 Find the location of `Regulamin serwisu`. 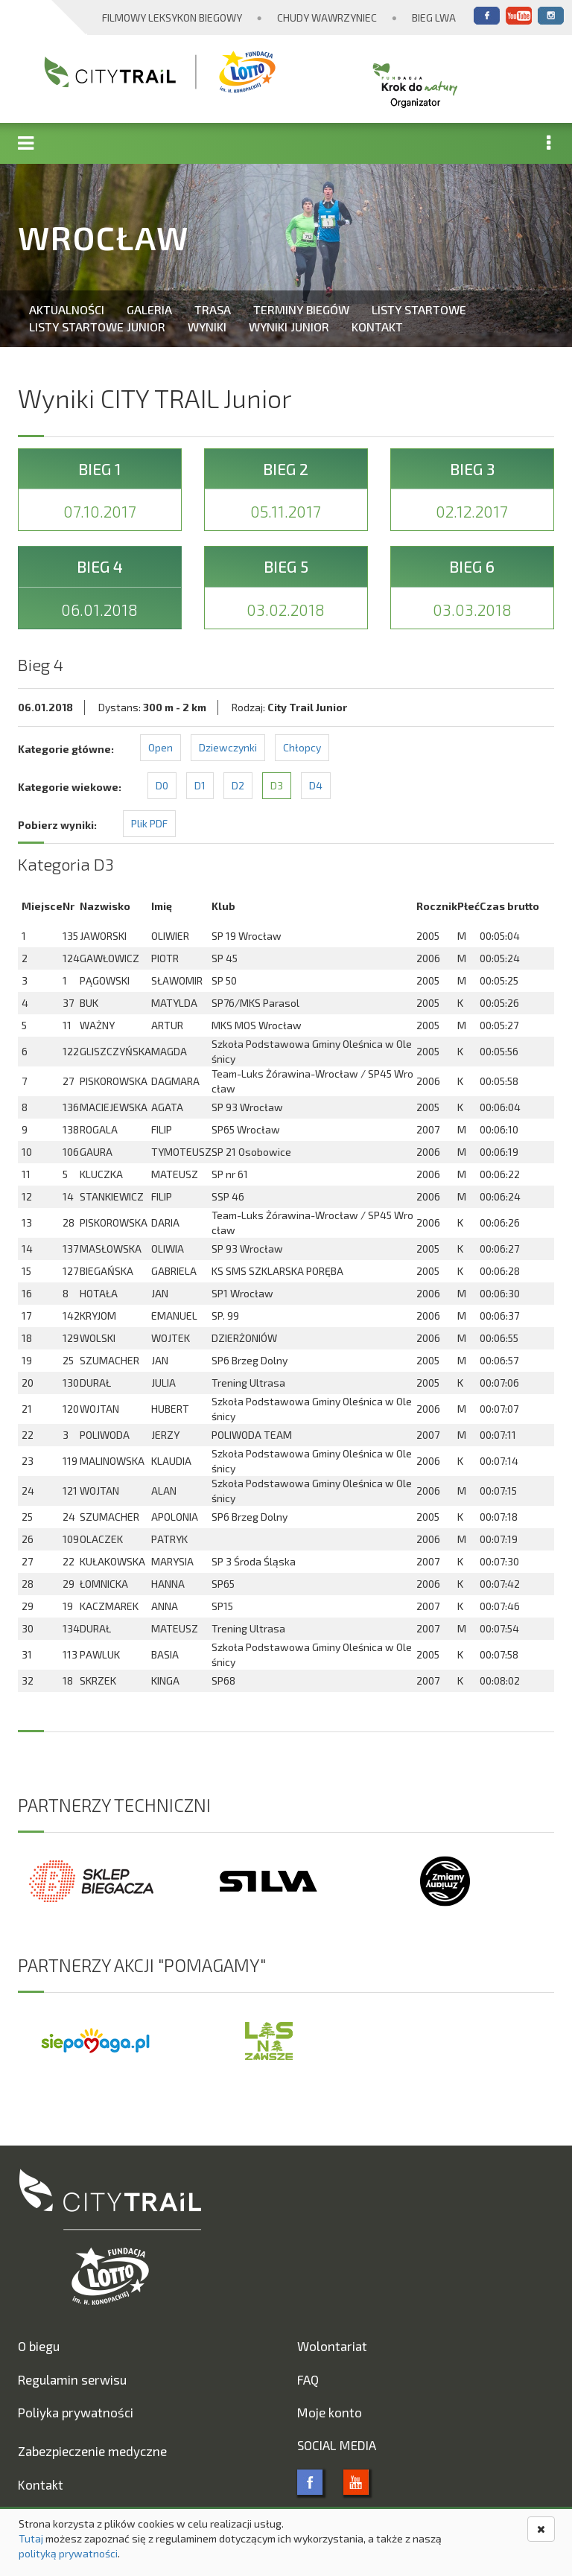

Regulamin serwisu is located at coordinates (72, 2379).